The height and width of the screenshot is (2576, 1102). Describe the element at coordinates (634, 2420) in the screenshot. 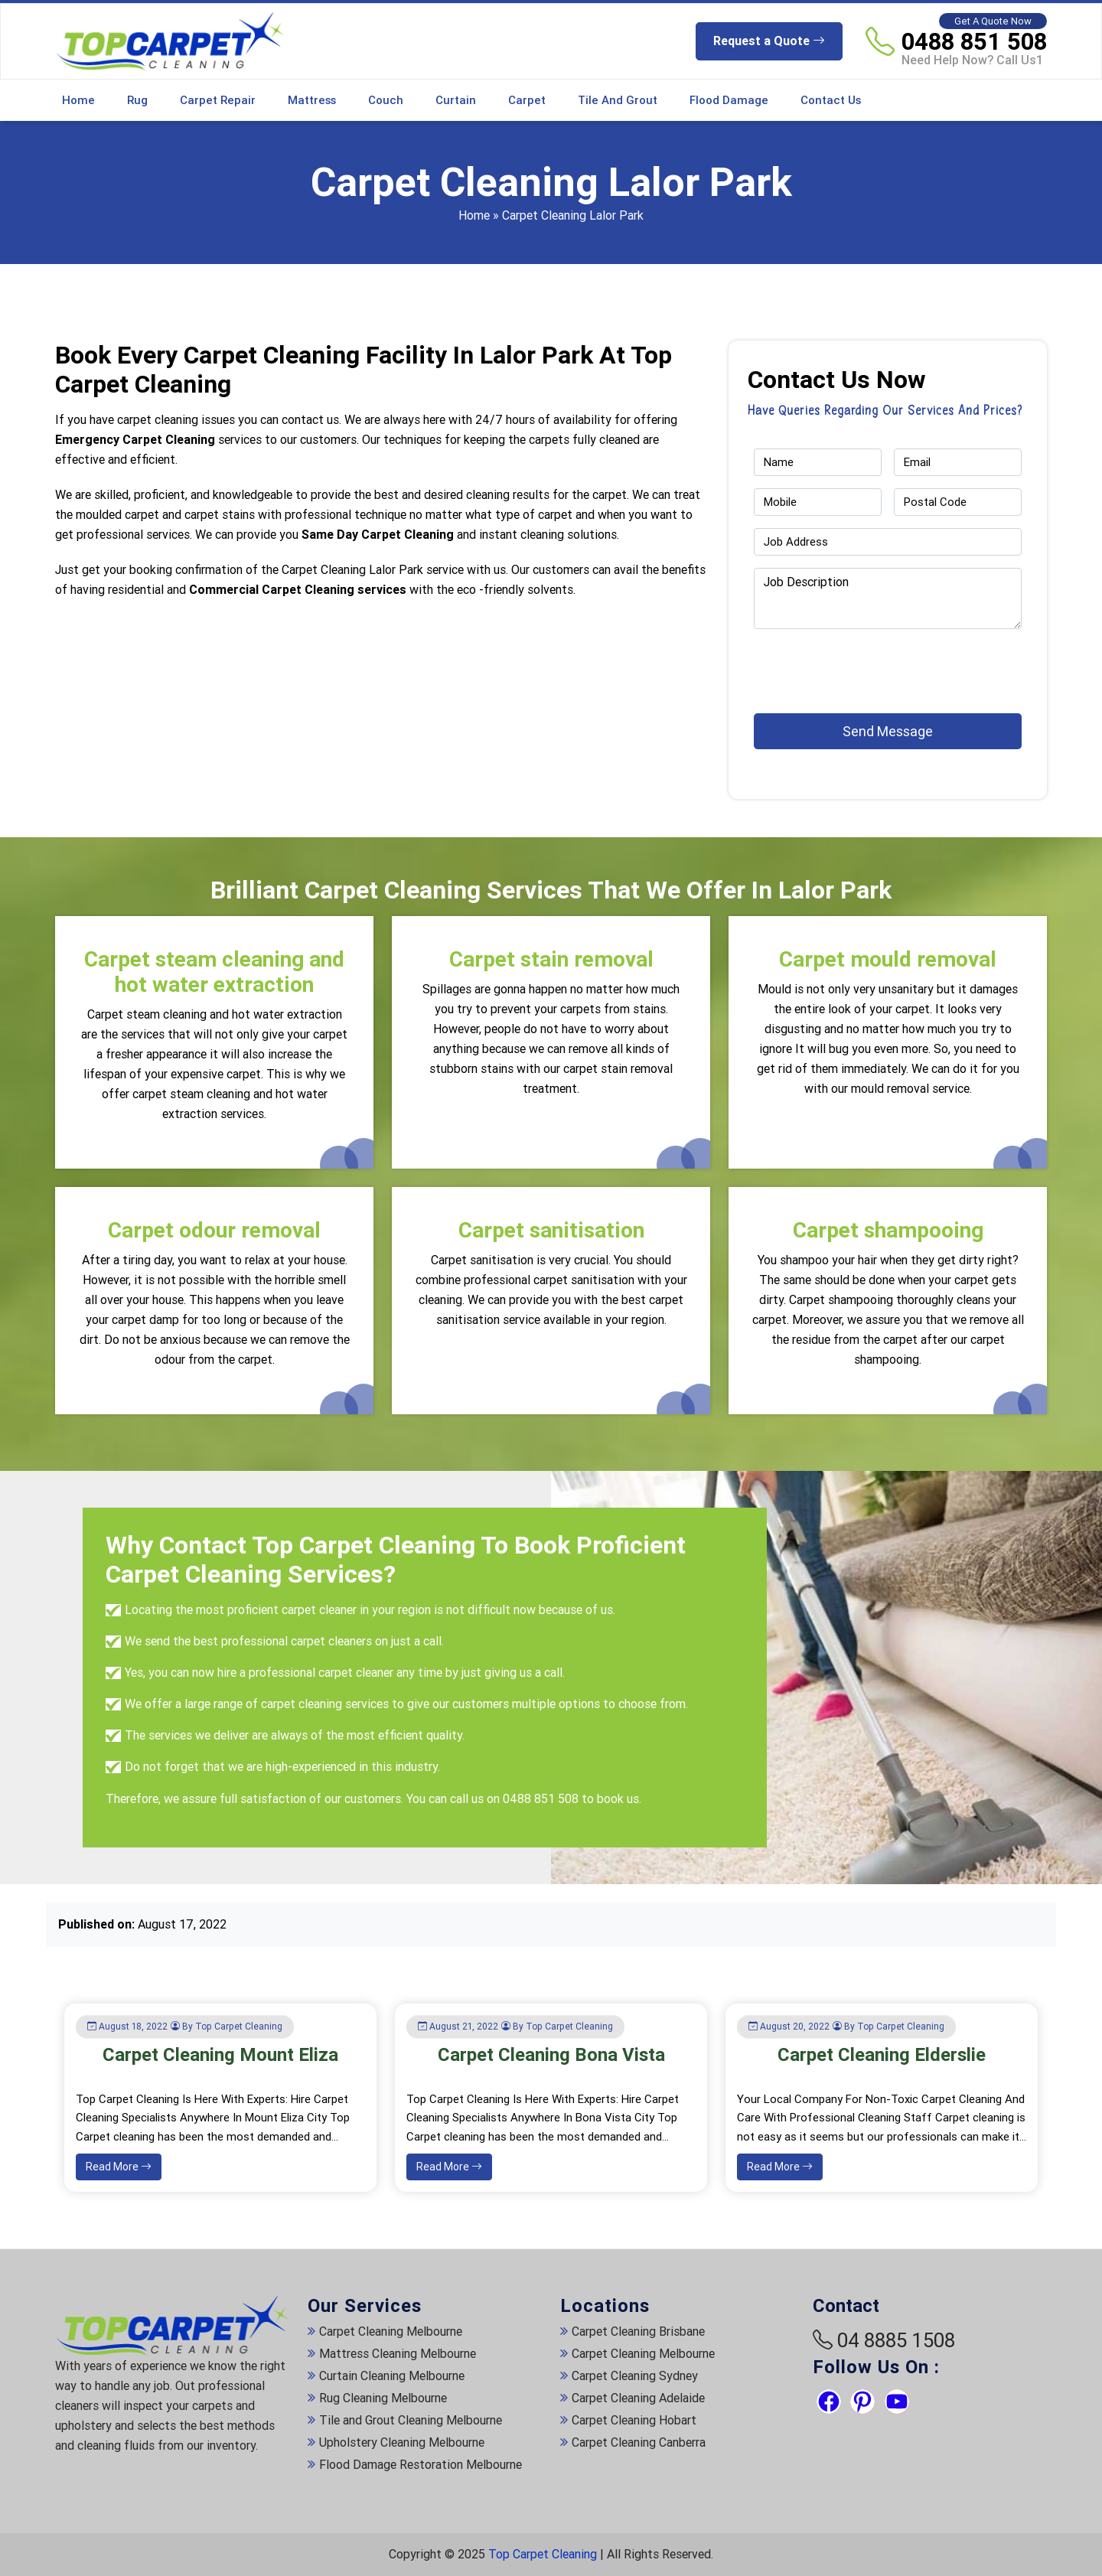

I see `Carpet Cleaning Hobart` at that location.